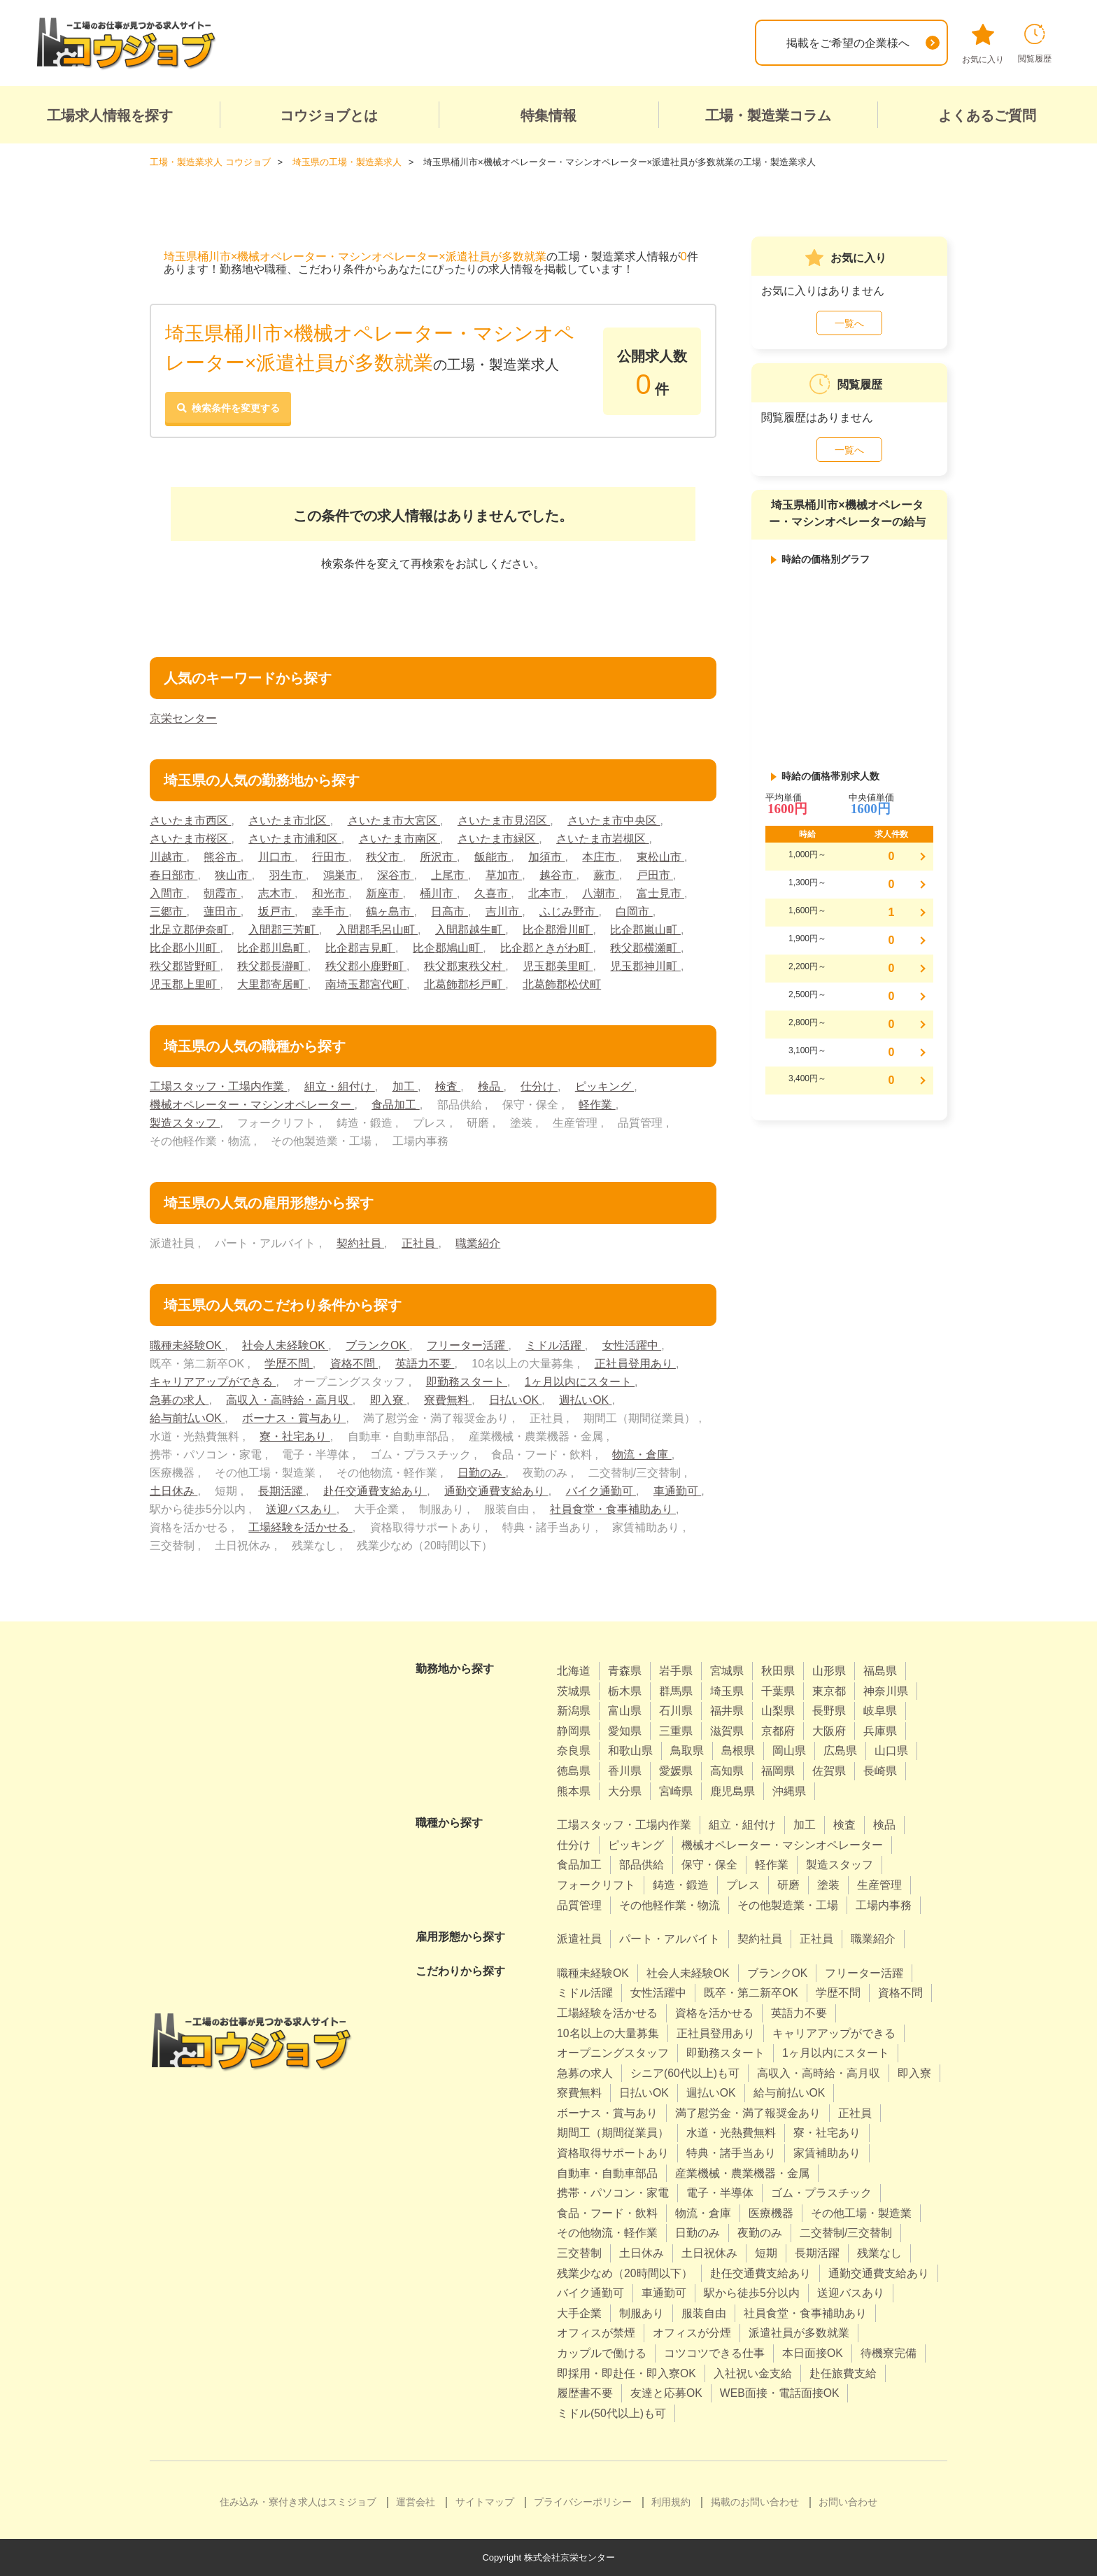 Image resolution: width=1097 pixels, height=2576 pixels. What do you see at coordinates (168, 893) in the screenshot?
I see `入間市` at bounding box center [168, 893].